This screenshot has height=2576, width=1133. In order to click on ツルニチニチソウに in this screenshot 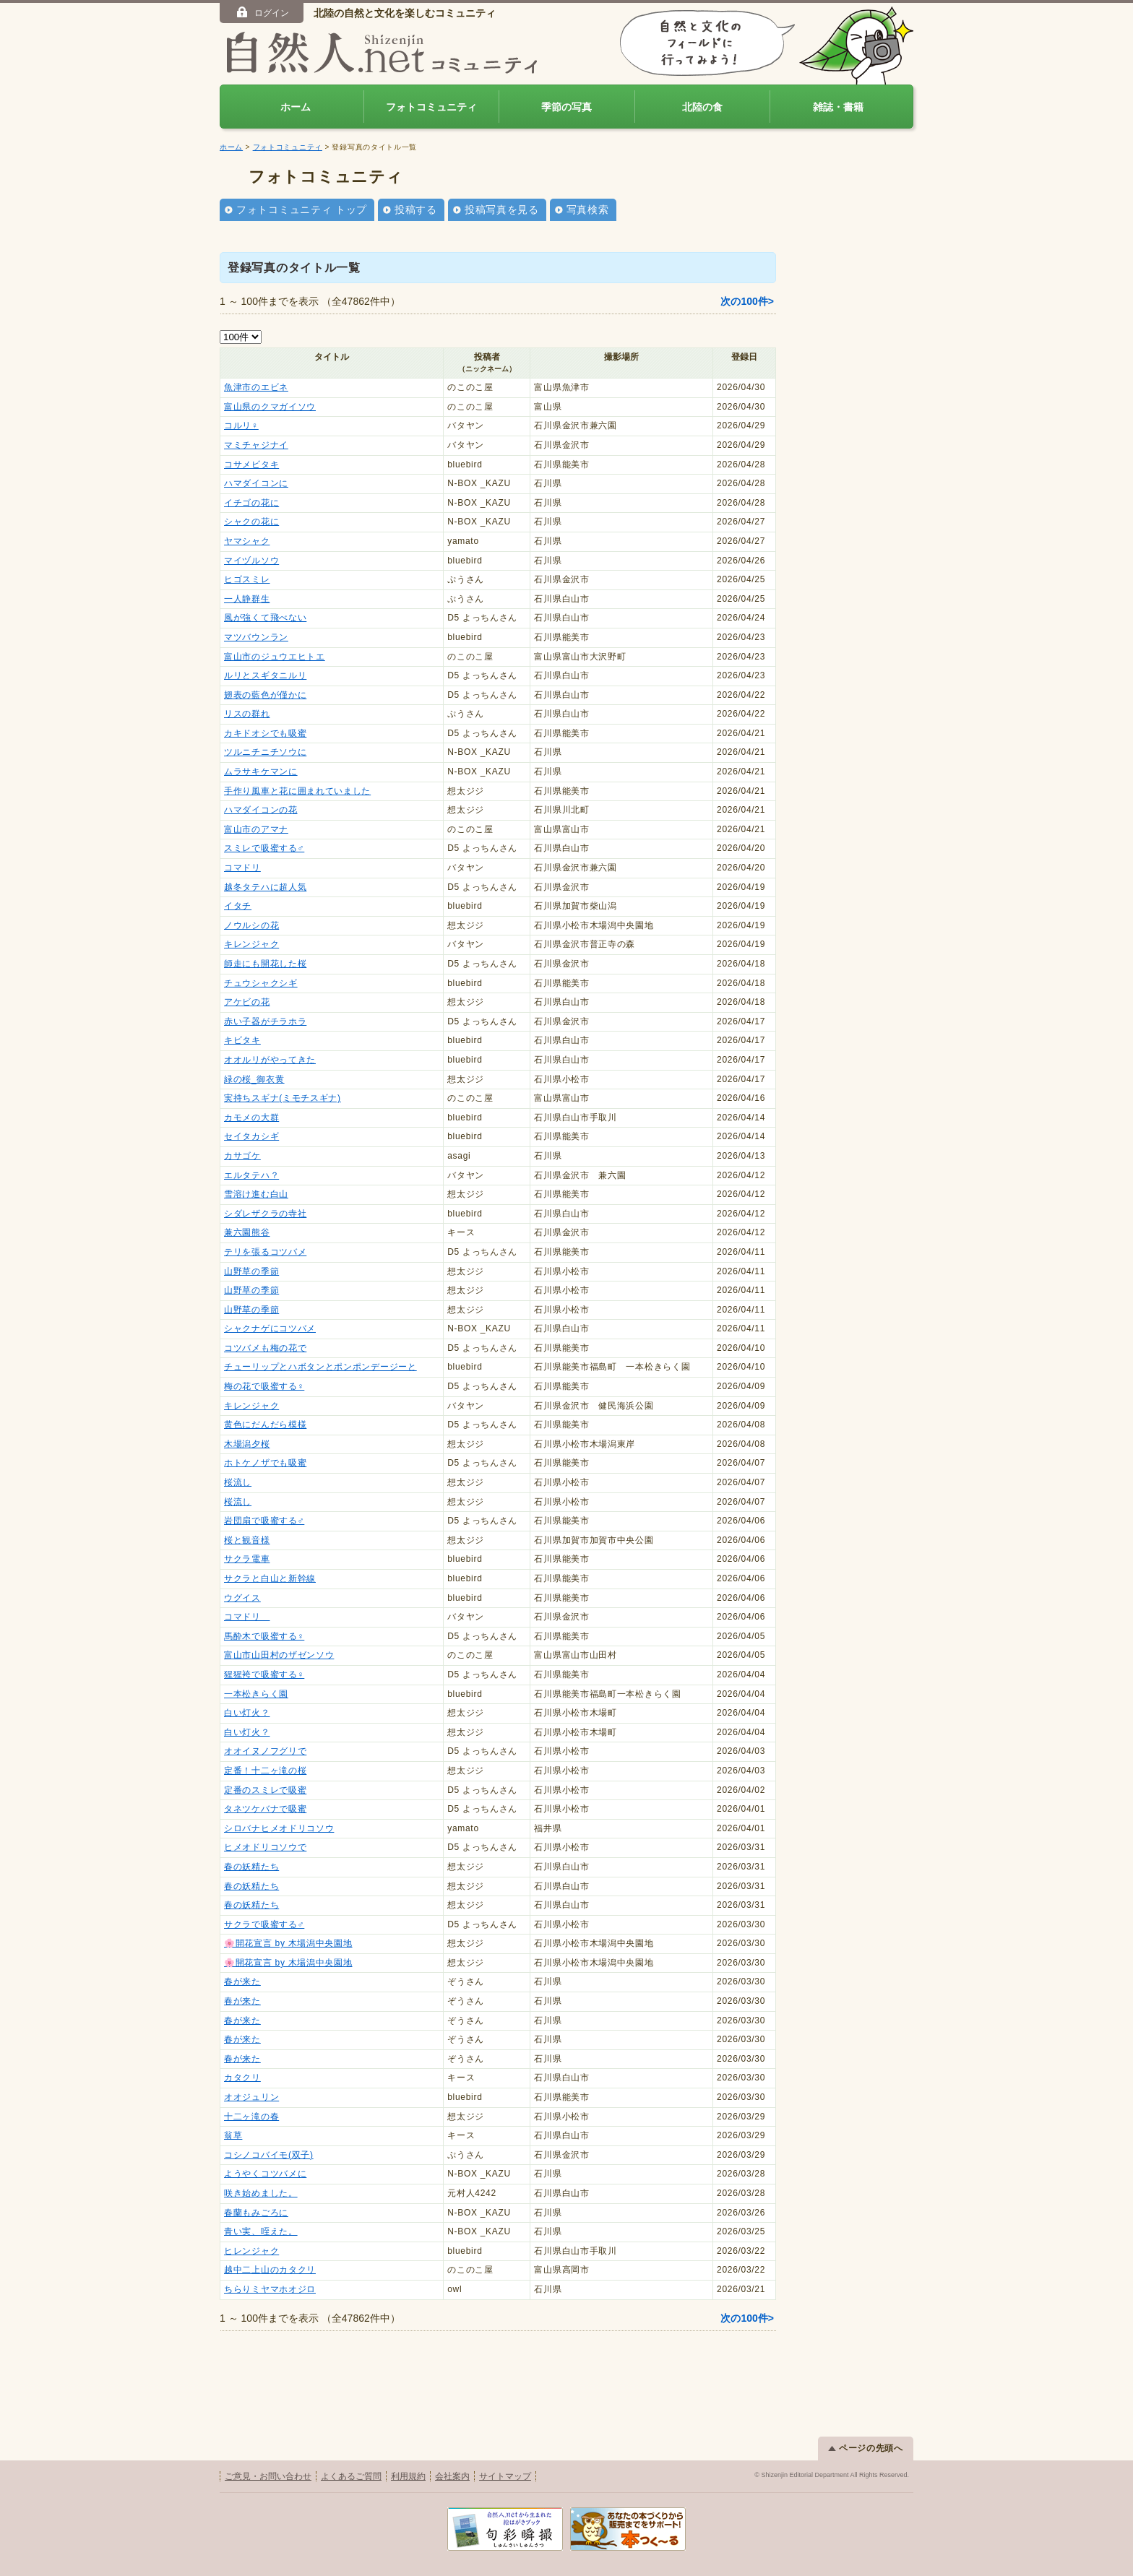, I will do `click(265, 752)`.